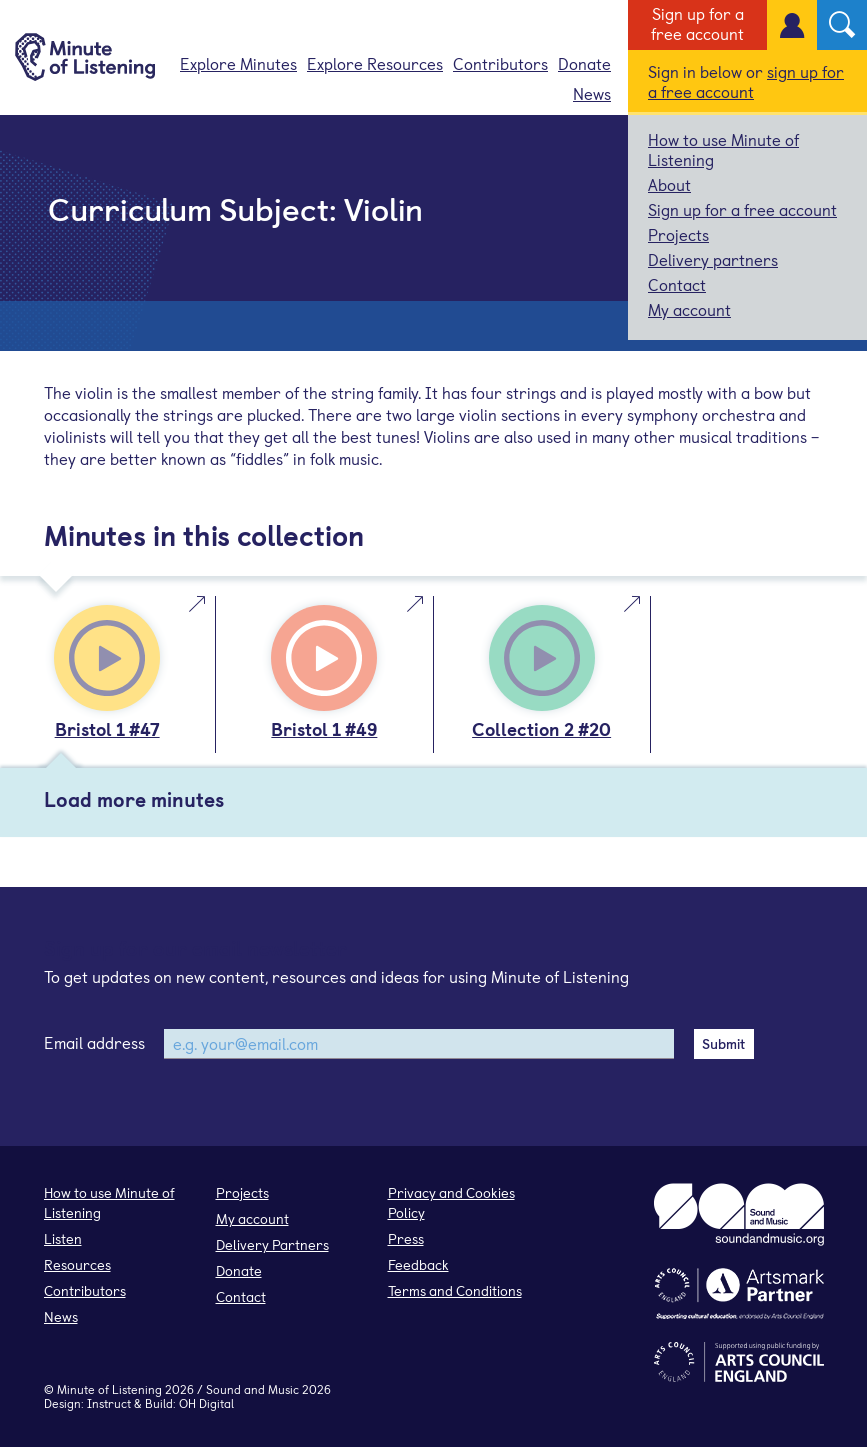 The height and width of the screenshot is (1447, 867). What do you see at coordinates (63, 1238) in the screenshot?
I see `Listen` at bounding box center [63, 1238].